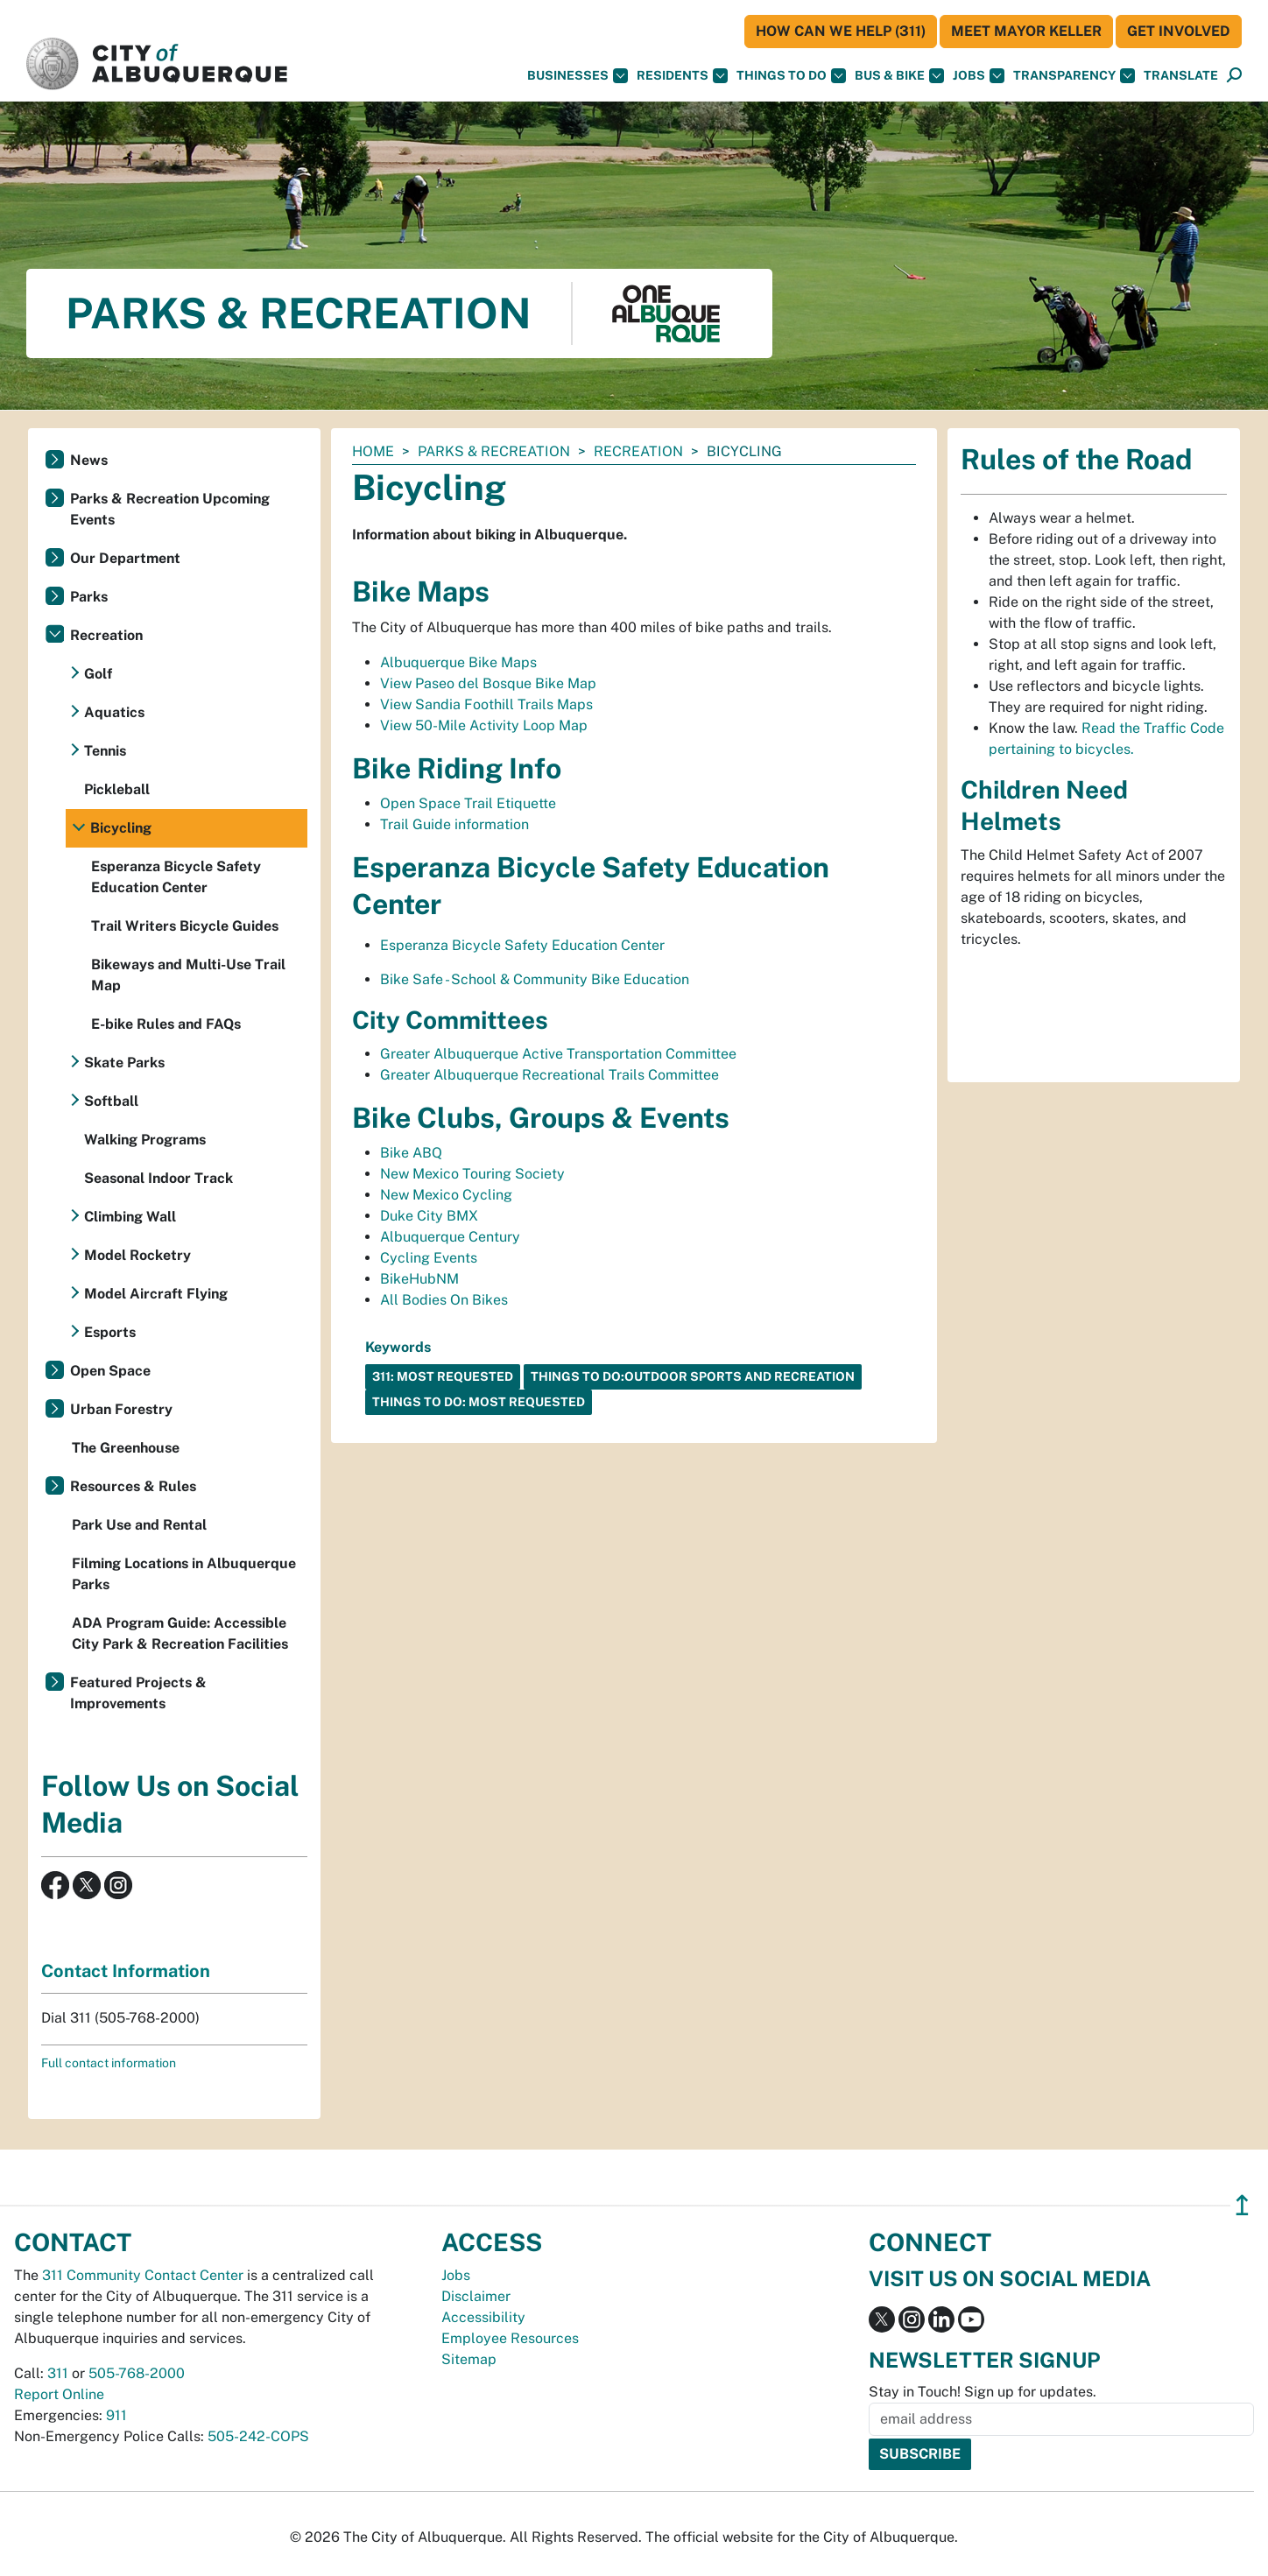 The height and width of the screenshot is (2576, 1268). Describe the element at coordinates (558, 1053) in the screenshot. I see `Greater Albuquerque Active Transportation Committee` at that location.